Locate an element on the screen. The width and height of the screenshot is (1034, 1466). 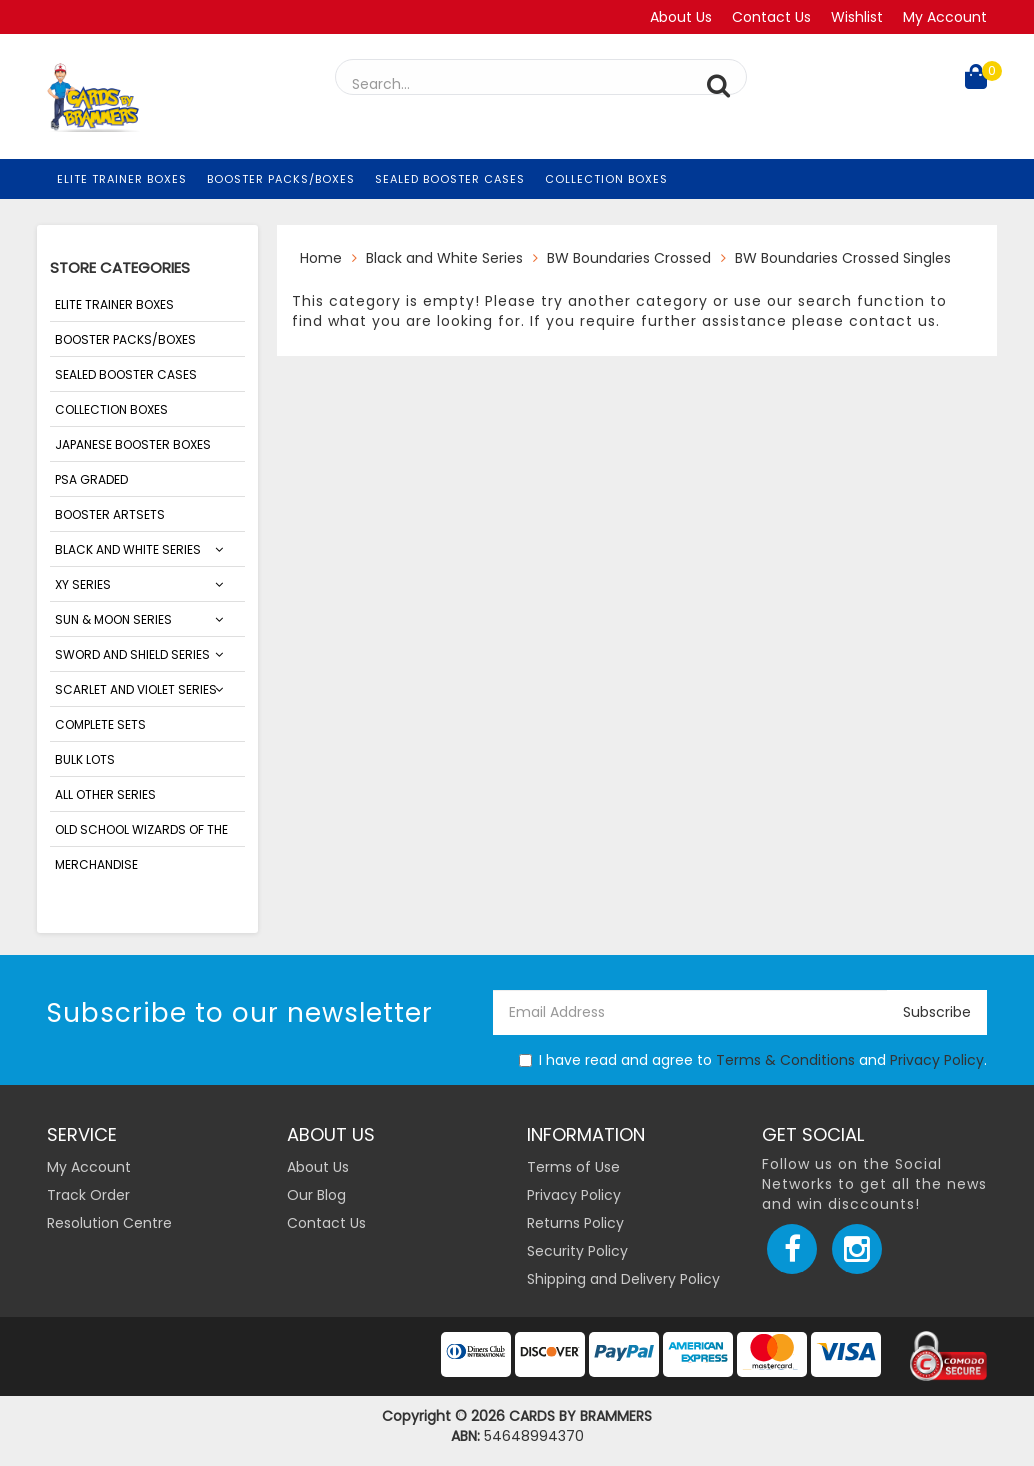
Returns Policy is located at coordinates (575, 1223).